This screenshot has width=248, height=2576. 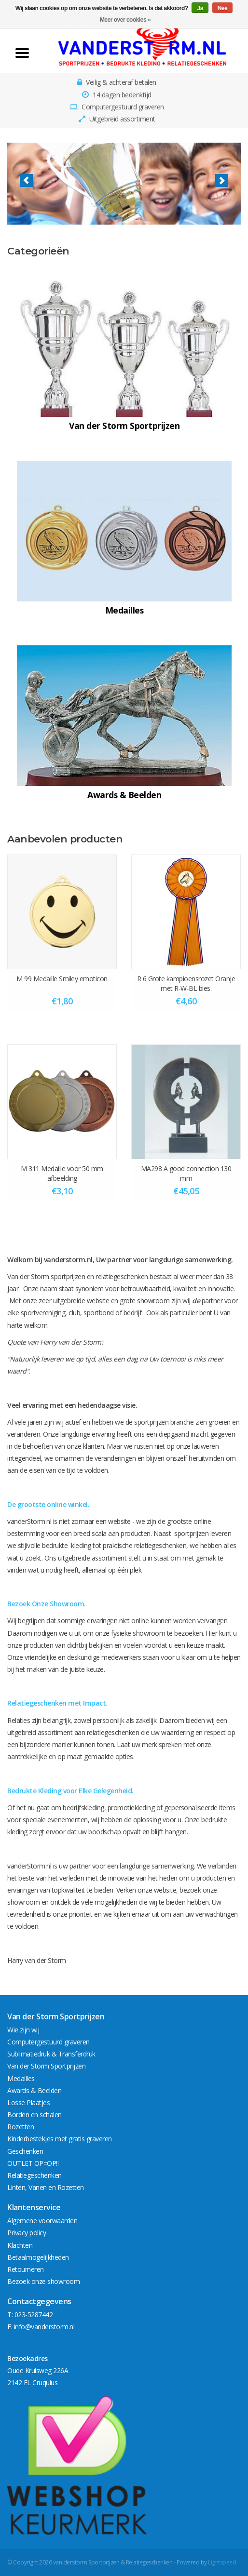 I want to click on Van der Storm Sportprijzen, so click(x=46, y=2065).